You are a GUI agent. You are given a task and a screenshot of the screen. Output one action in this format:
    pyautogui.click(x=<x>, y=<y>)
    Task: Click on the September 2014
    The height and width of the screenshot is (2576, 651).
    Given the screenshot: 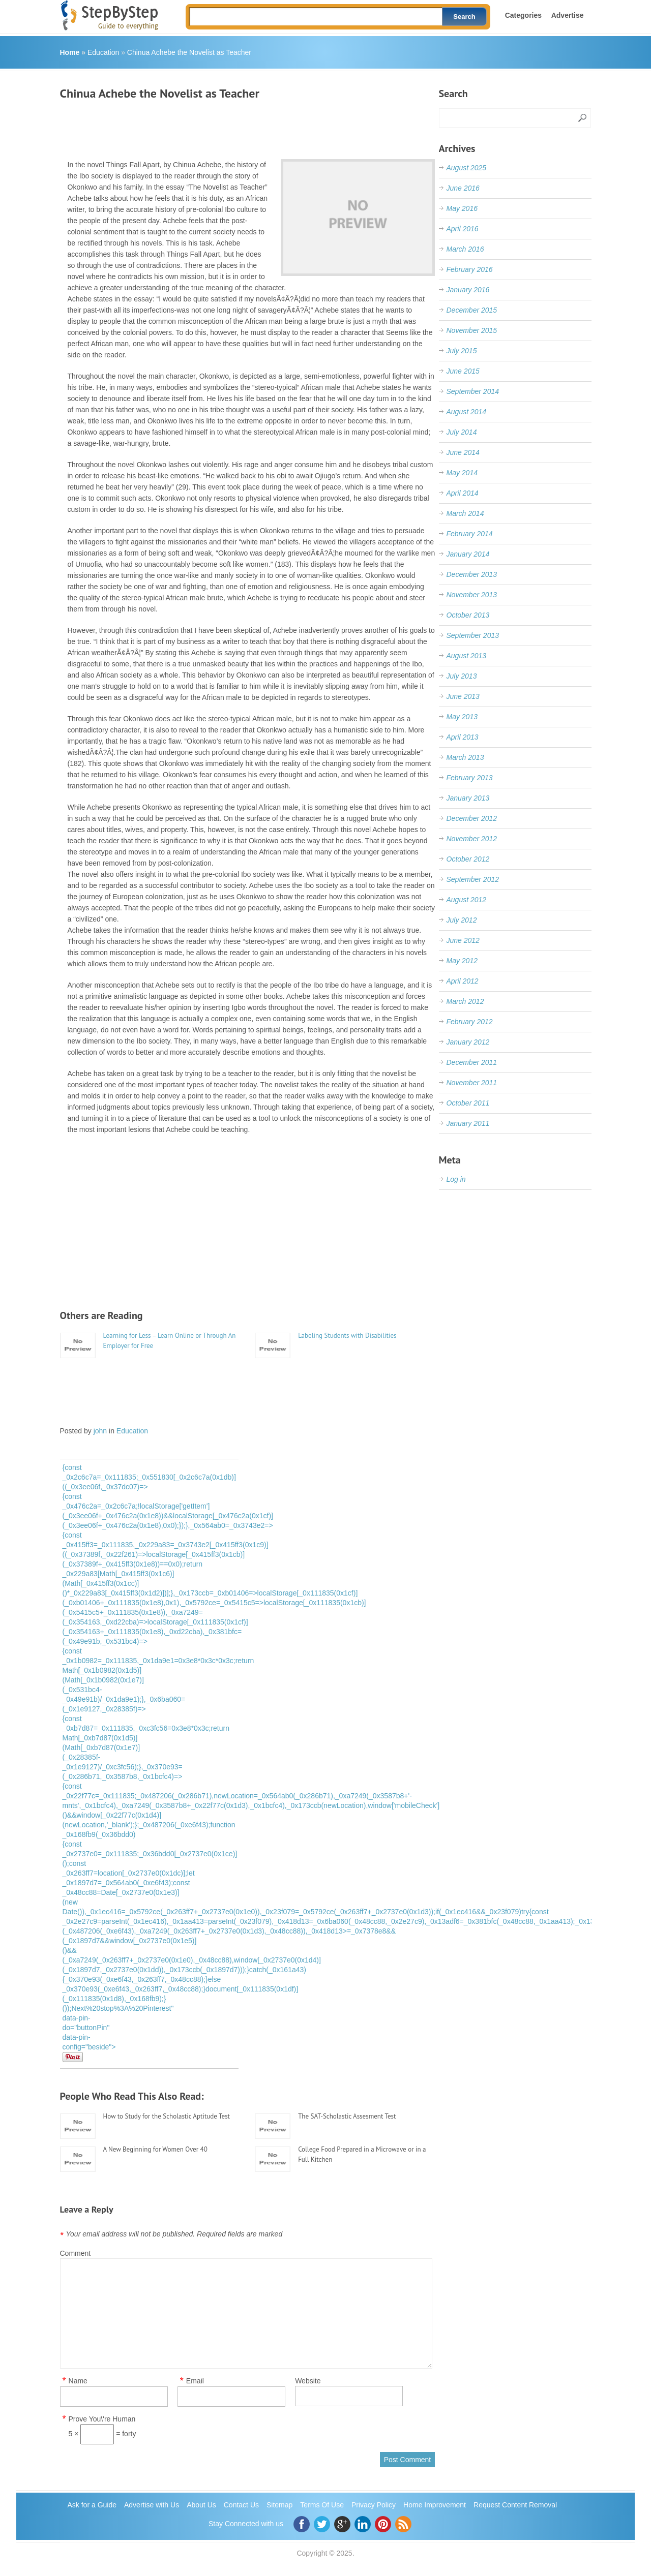 What is the action you would take?
    pyautogui.click(x=473, y=391)
    